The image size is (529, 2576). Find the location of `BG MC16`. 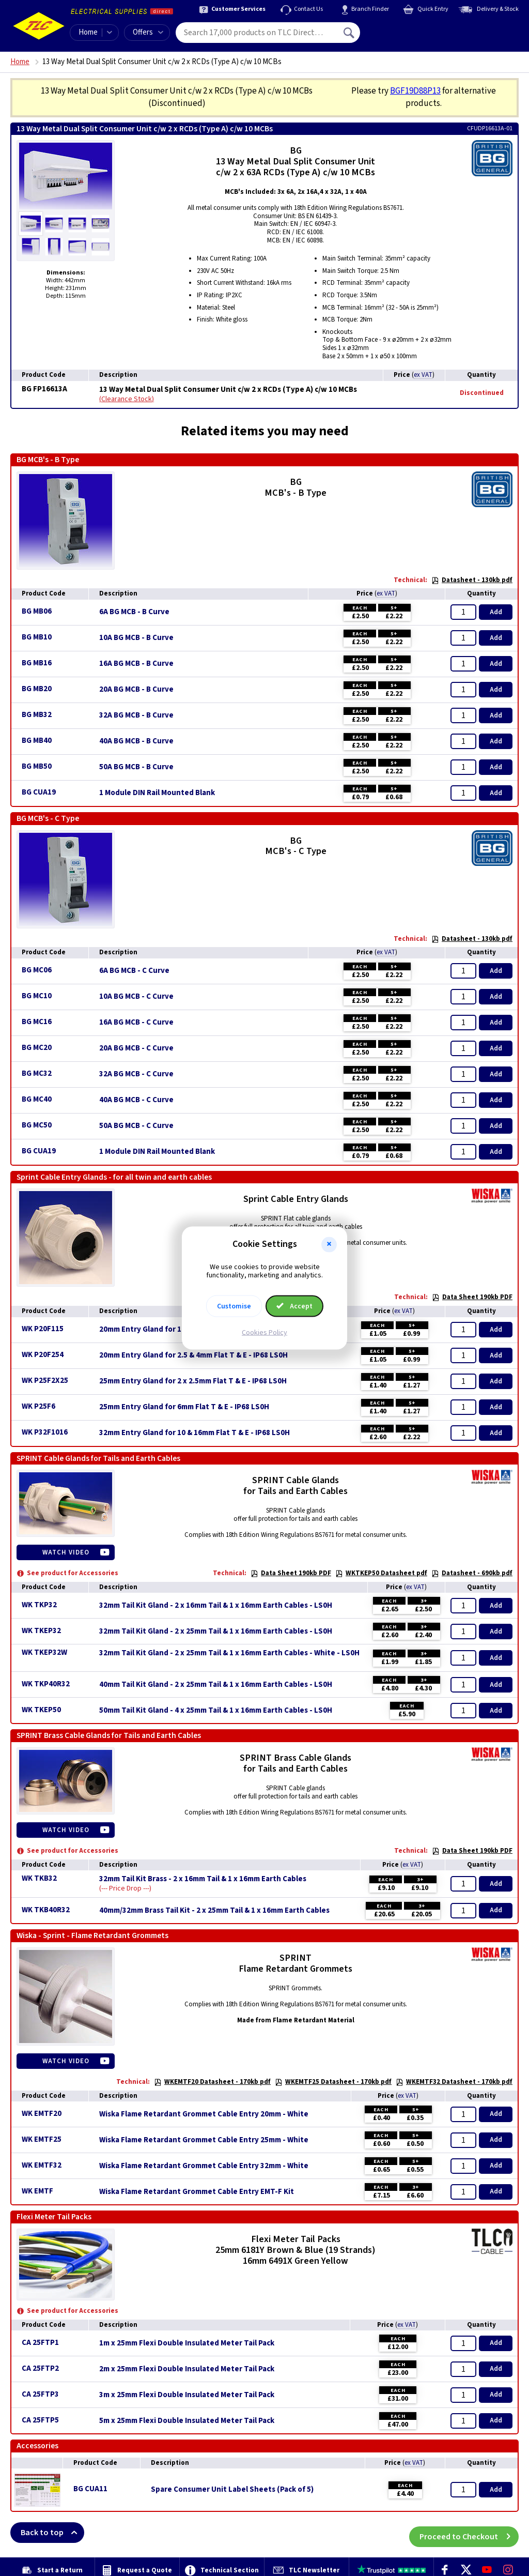

BG MC16 is located at coordinates (37, 1021).